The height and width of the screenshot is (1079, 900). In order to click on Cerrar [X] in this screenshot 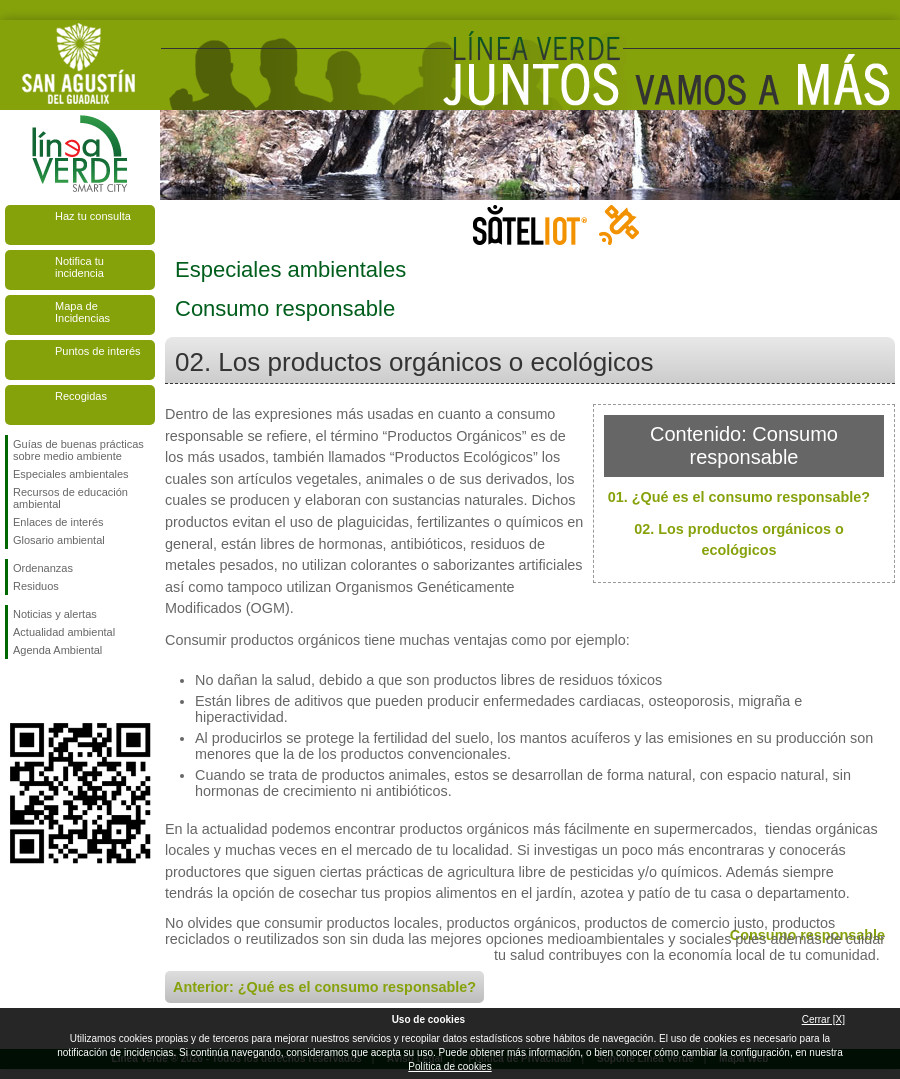, I will do `click(823, 1019)`.